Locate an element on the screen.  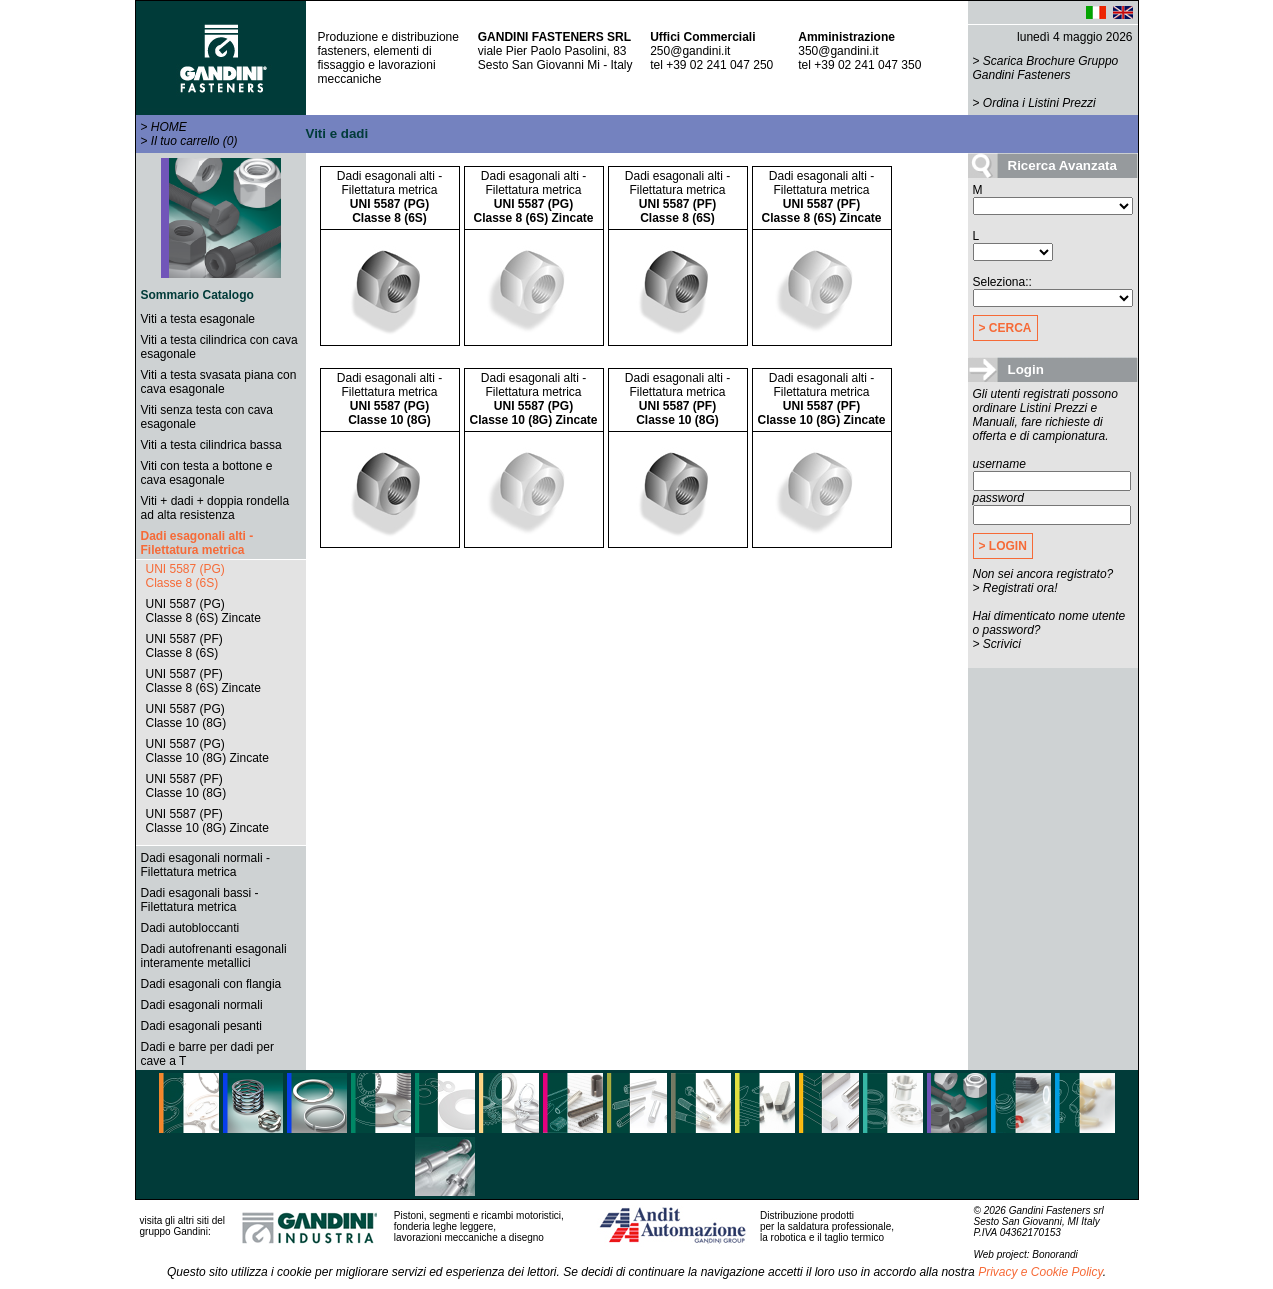
Dadi esagonali alti - Filettatura metrica is located at coordinates (197, 543).